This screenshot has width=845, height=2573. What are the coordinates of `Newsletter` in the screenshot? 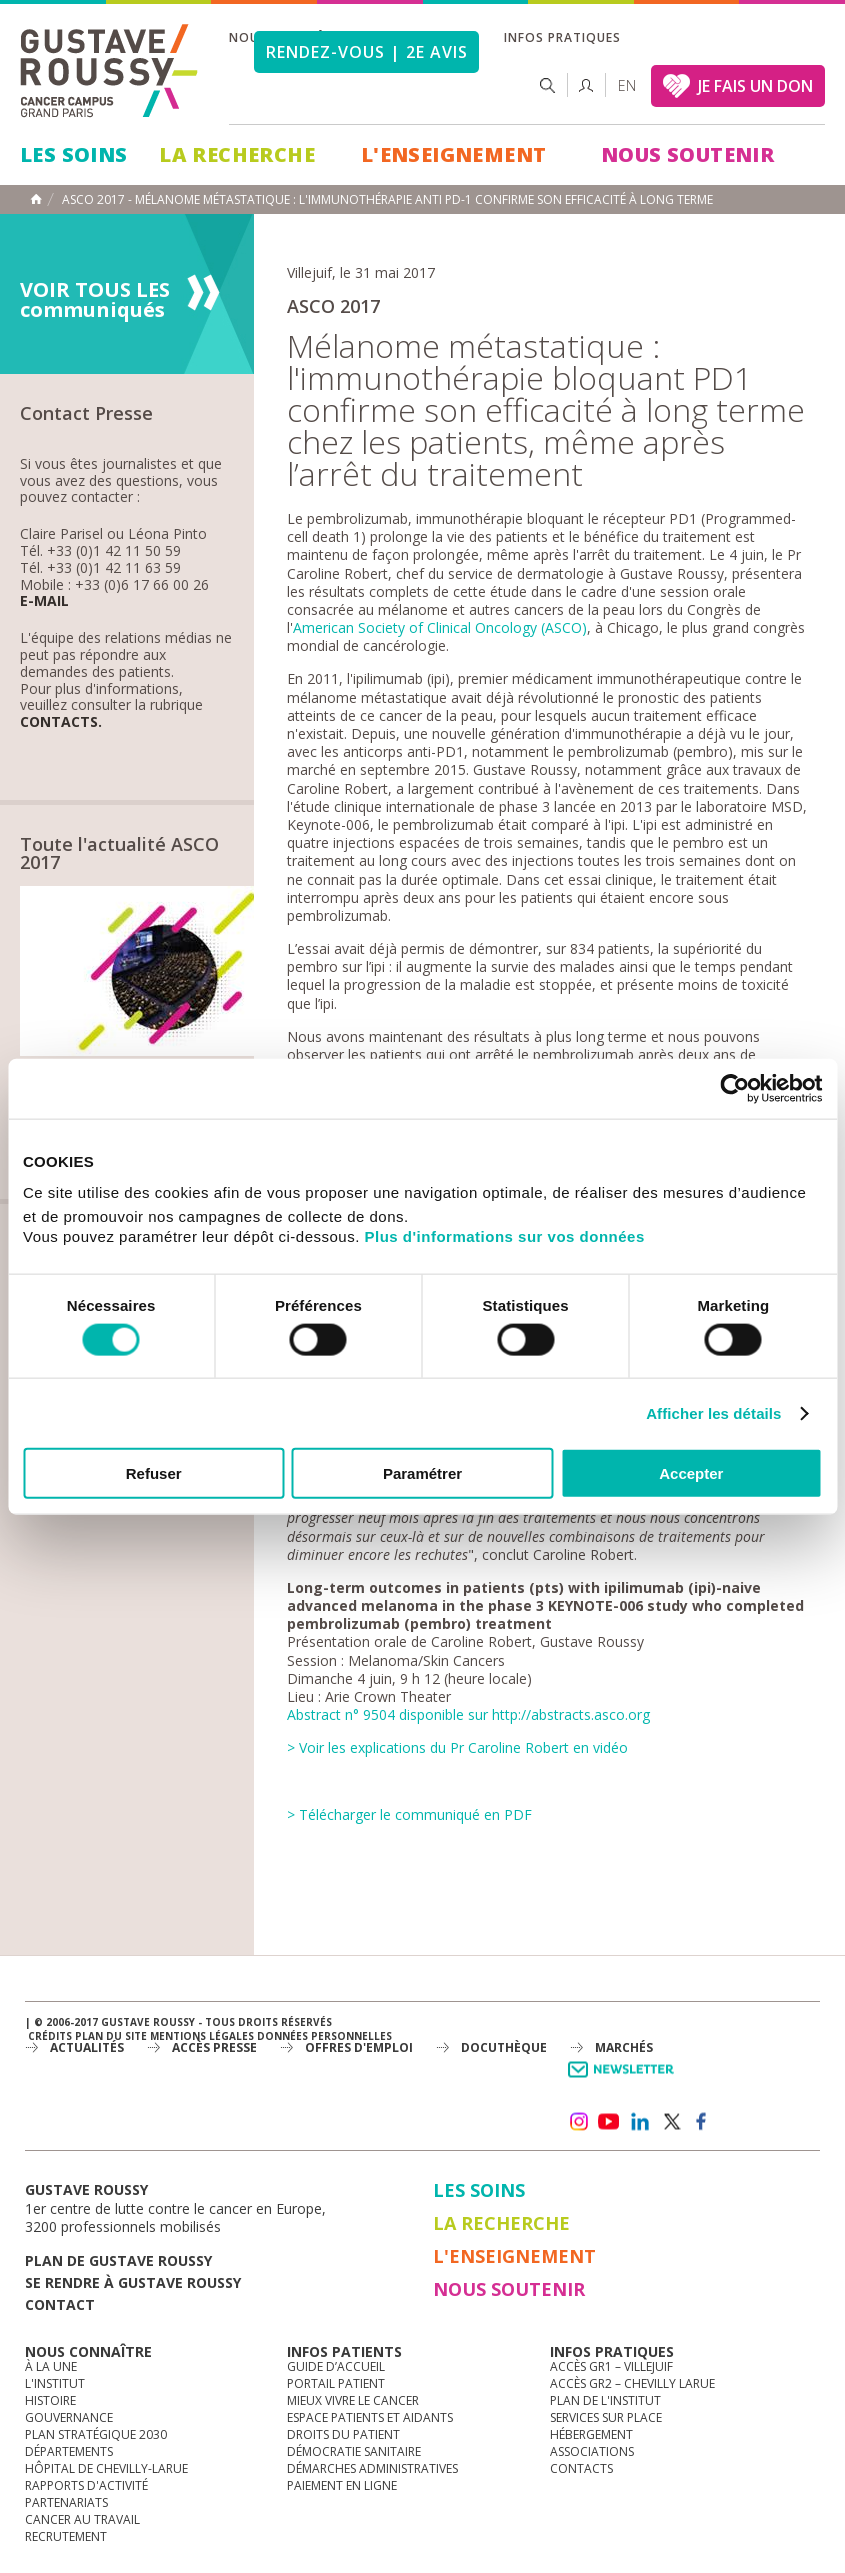 It's located at (624, 2079).